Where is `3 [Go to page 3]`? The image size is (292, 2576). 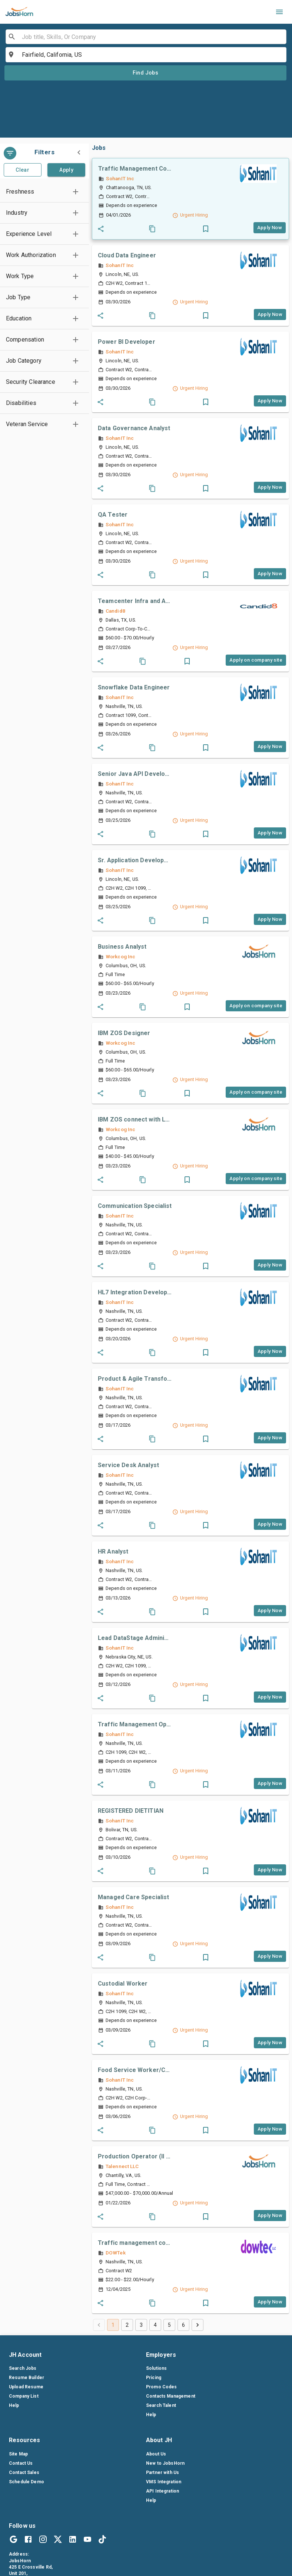
3 [Go to page 3] is located at coordinates (141, 2325).